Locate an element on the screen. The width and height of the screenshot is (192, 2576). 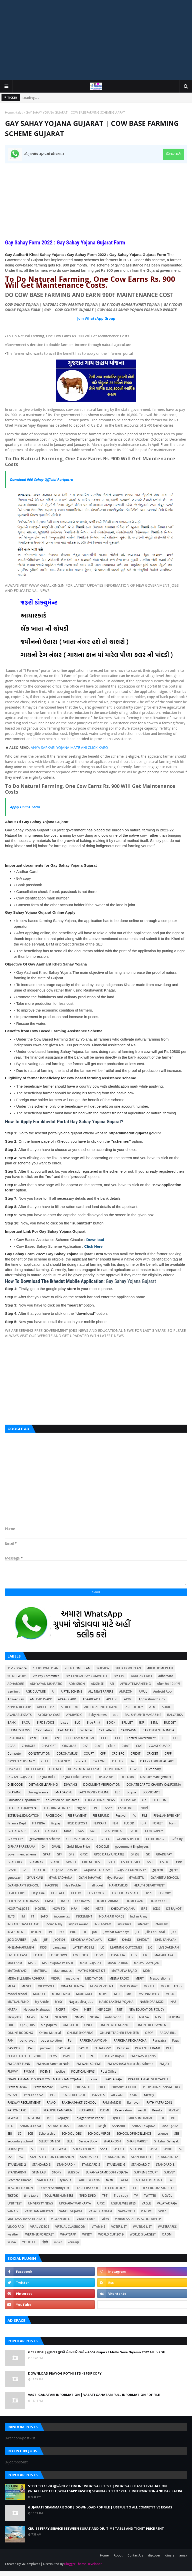
fic is located at coordinates (134, 1821).